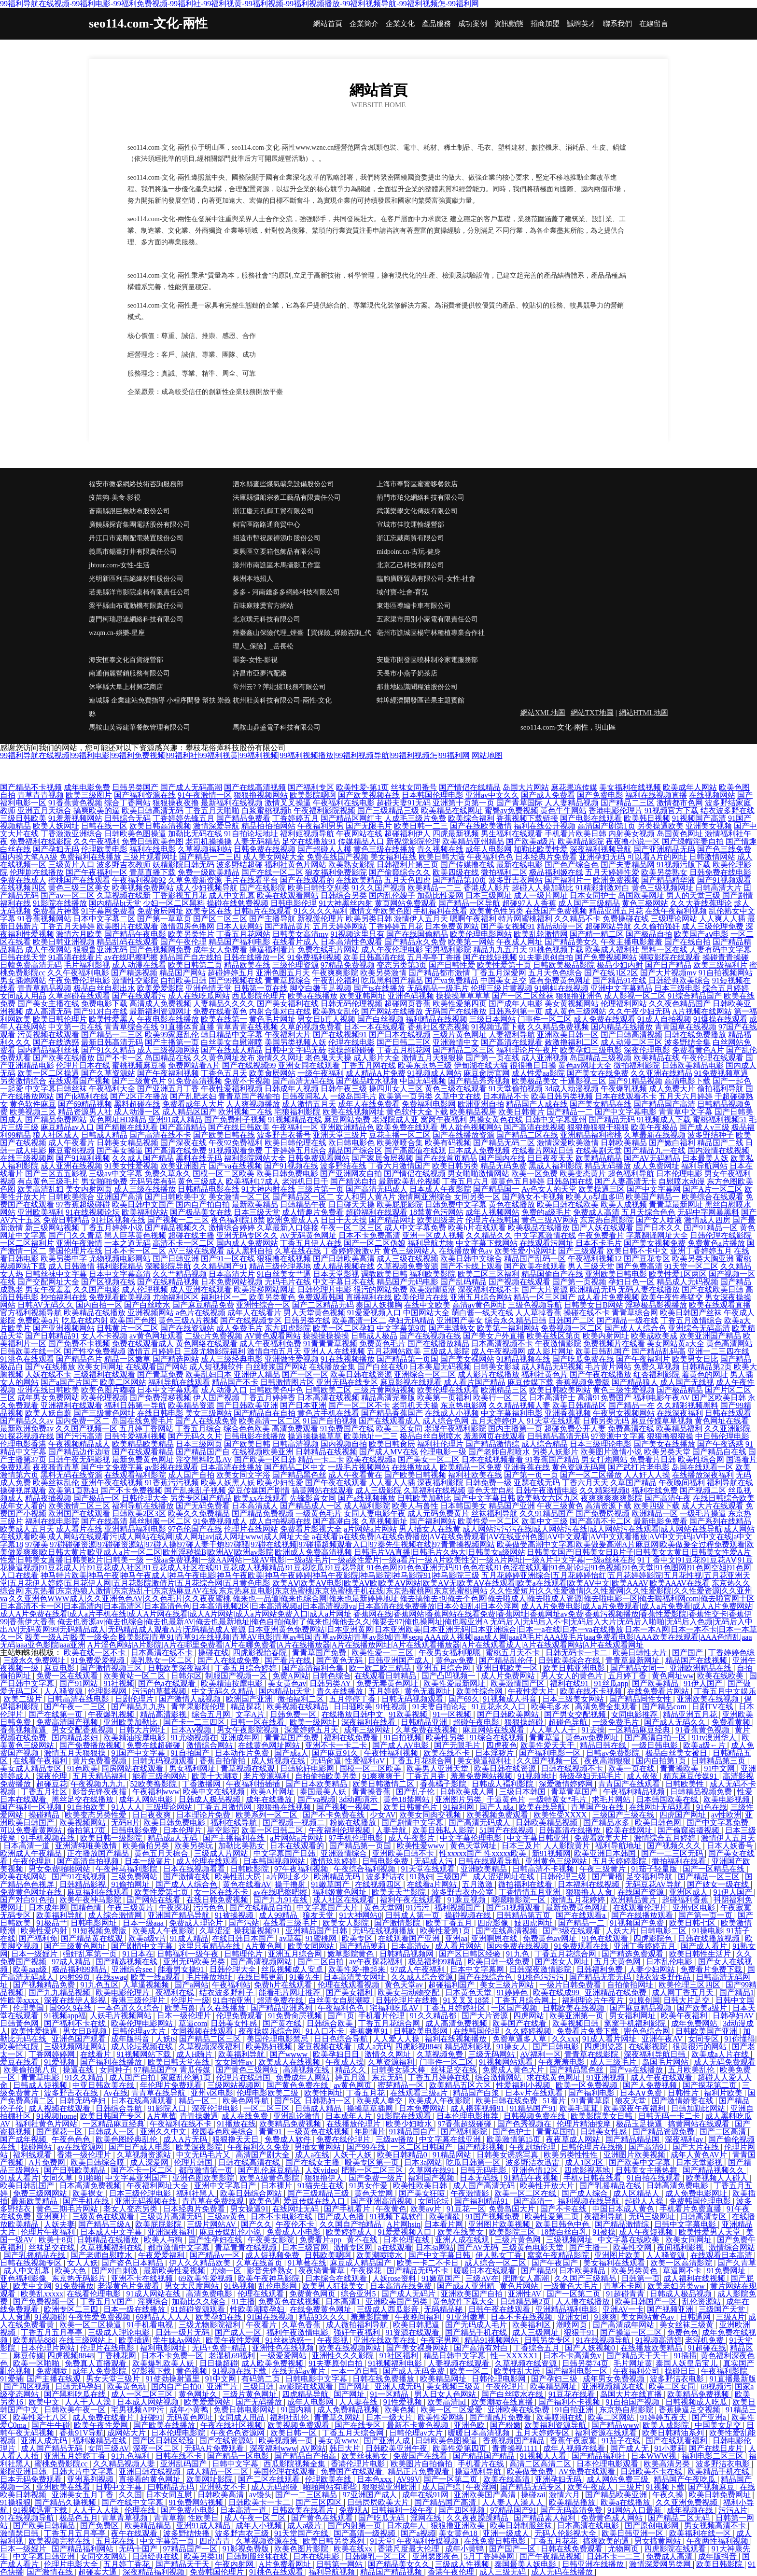 The height and width of the screenshot is (2576, 757). What do you see at coordinates (611, 1452) in the screenshot?
I see `欧美图片激情小说` at bounding box center [611, 1452].